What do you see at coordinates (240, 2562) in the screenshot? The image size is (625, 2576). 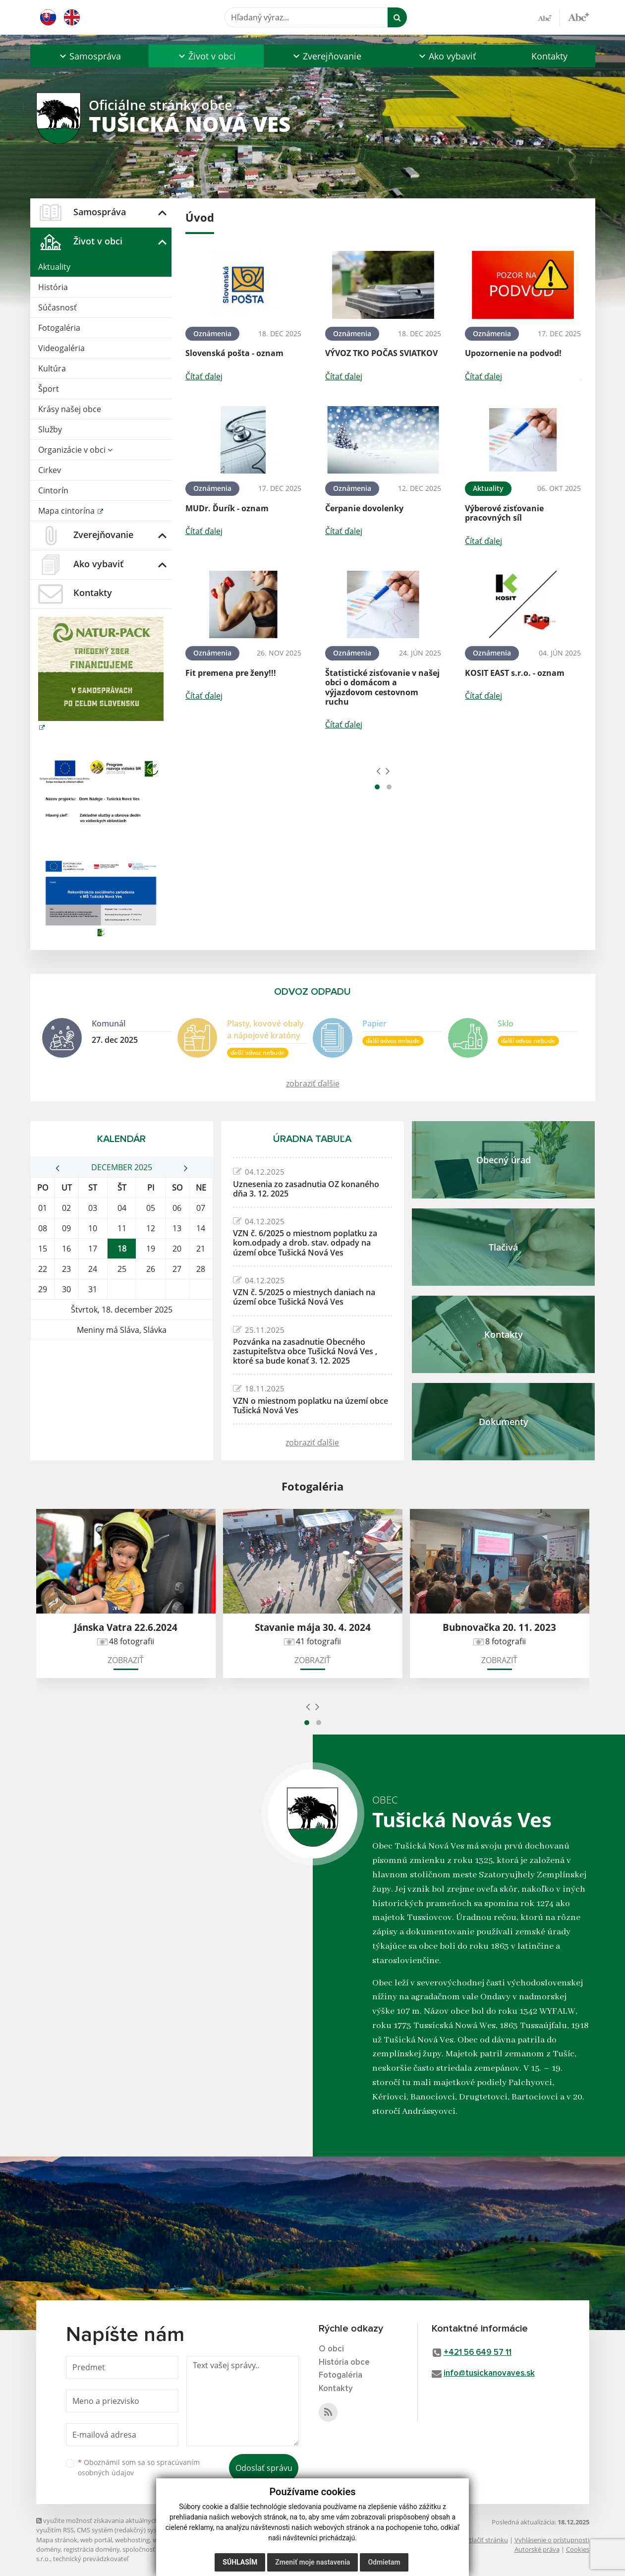 I see `Súhlasím [button]` at bounding box center [240, 2562].